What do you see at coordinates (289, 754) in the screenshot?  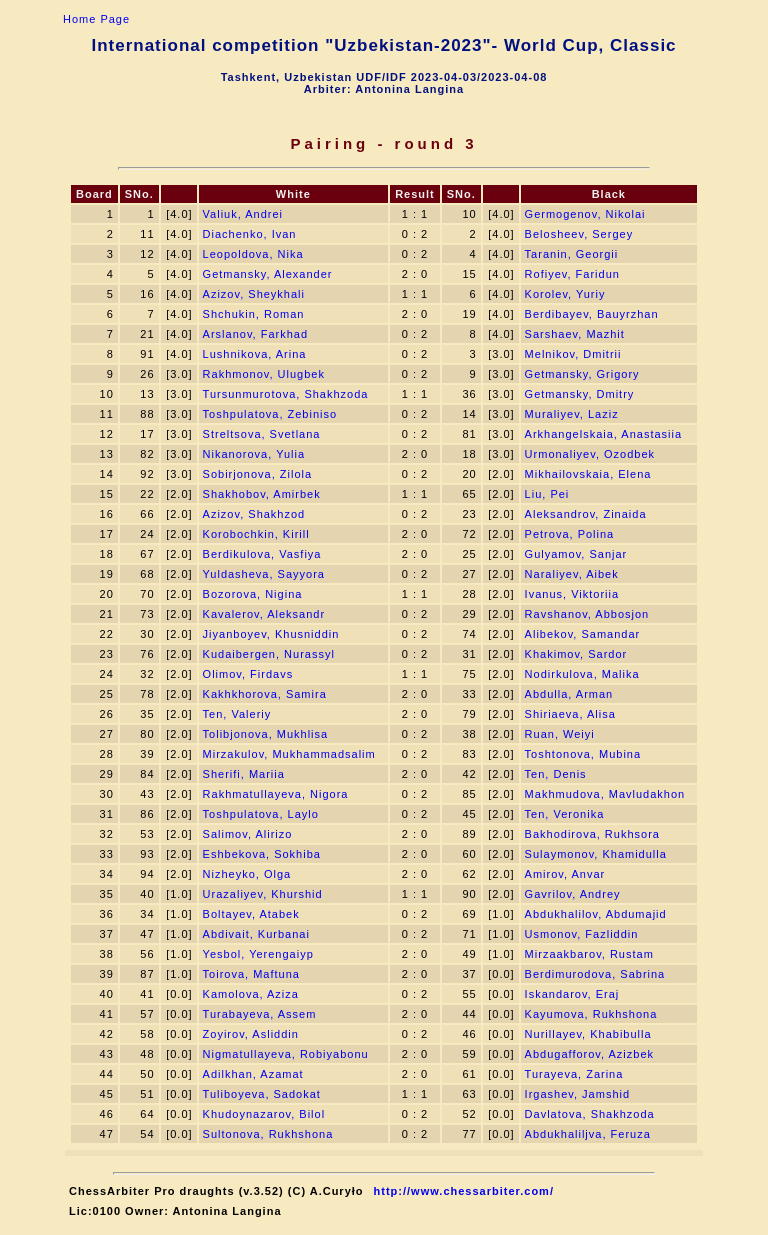 I see `Mirzakulov, Mukhammadsalim` at bounding box center [289, 754].